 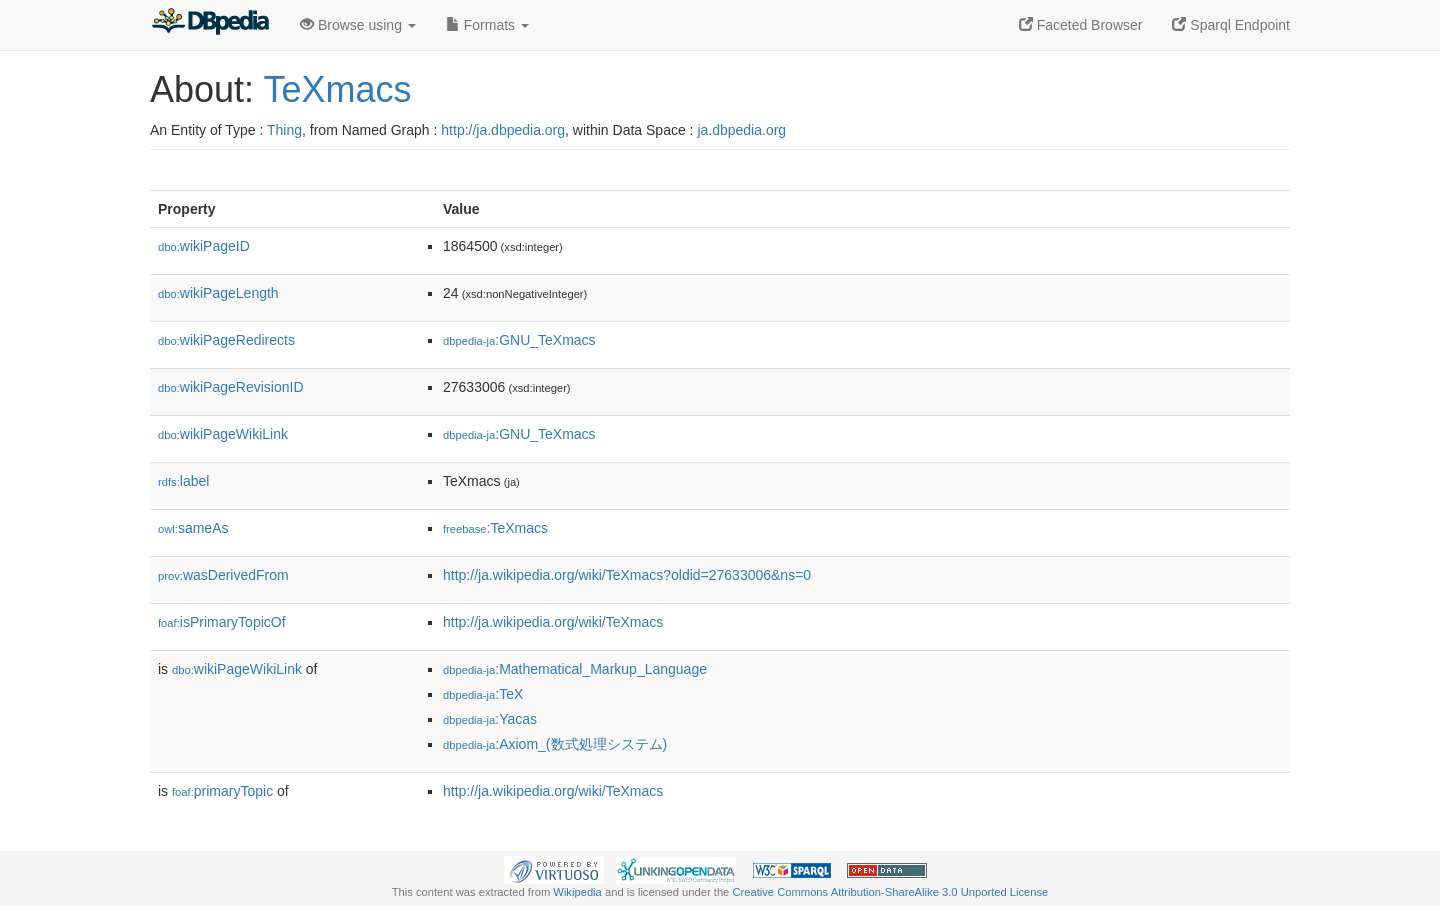 I want to click on Thing, so click(x=284, y=130).